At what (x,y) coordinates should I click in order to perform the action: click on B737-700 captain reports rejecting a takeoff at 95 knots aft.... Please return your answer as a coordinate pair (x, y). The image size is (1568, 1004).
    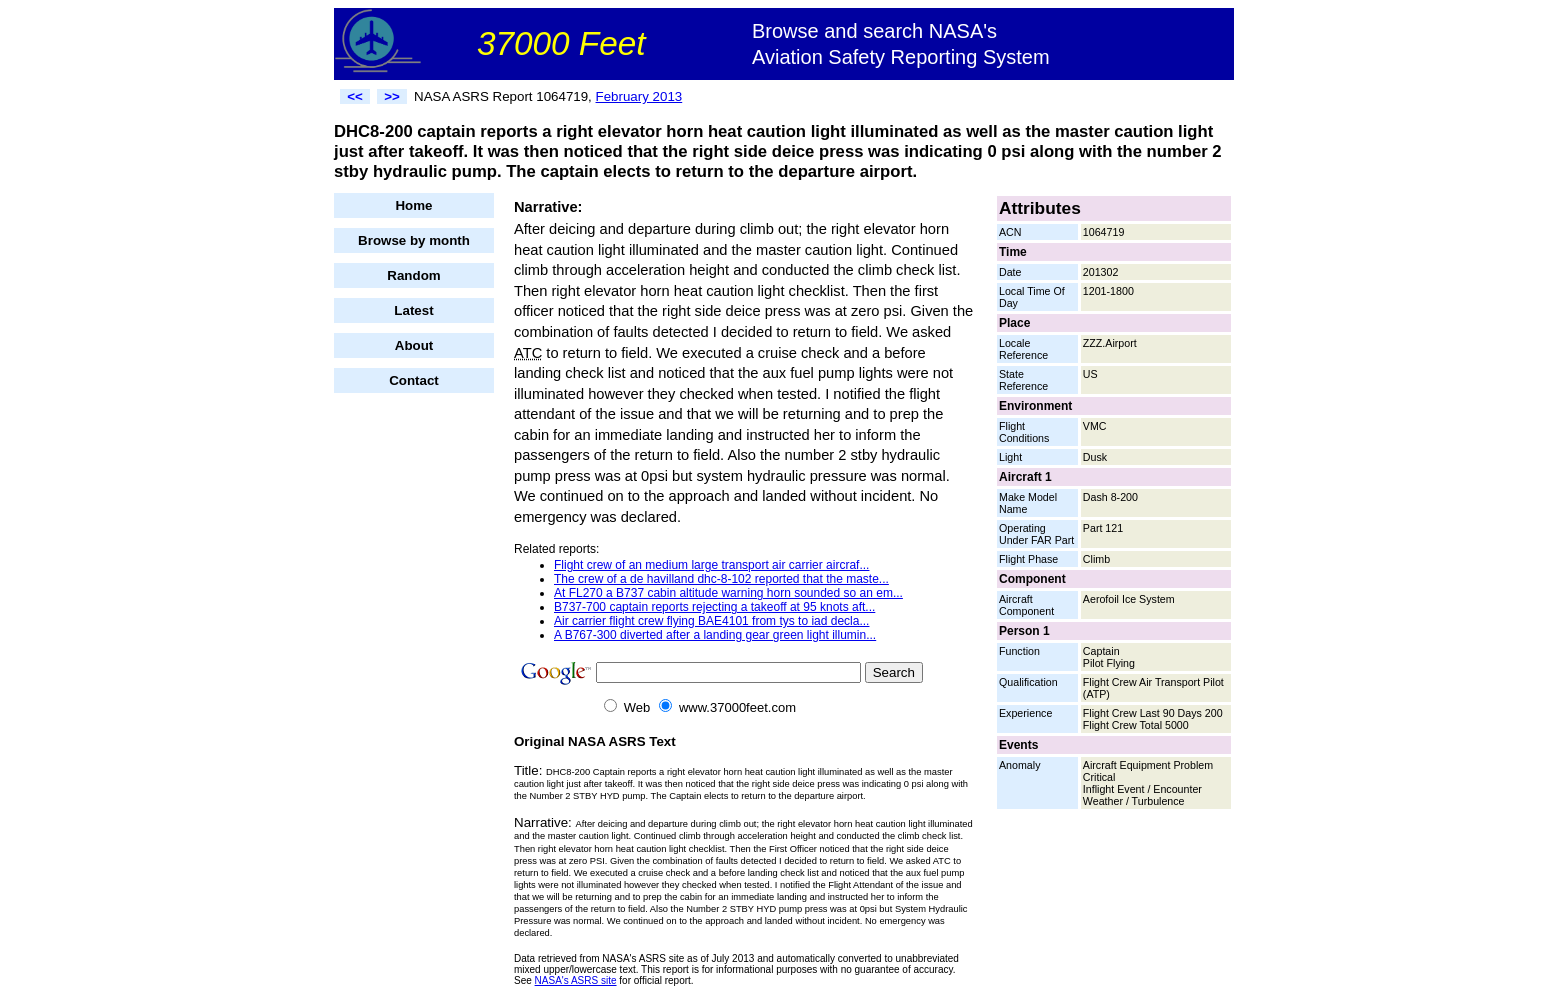
    Looking at the image, I should click on (714, 607).